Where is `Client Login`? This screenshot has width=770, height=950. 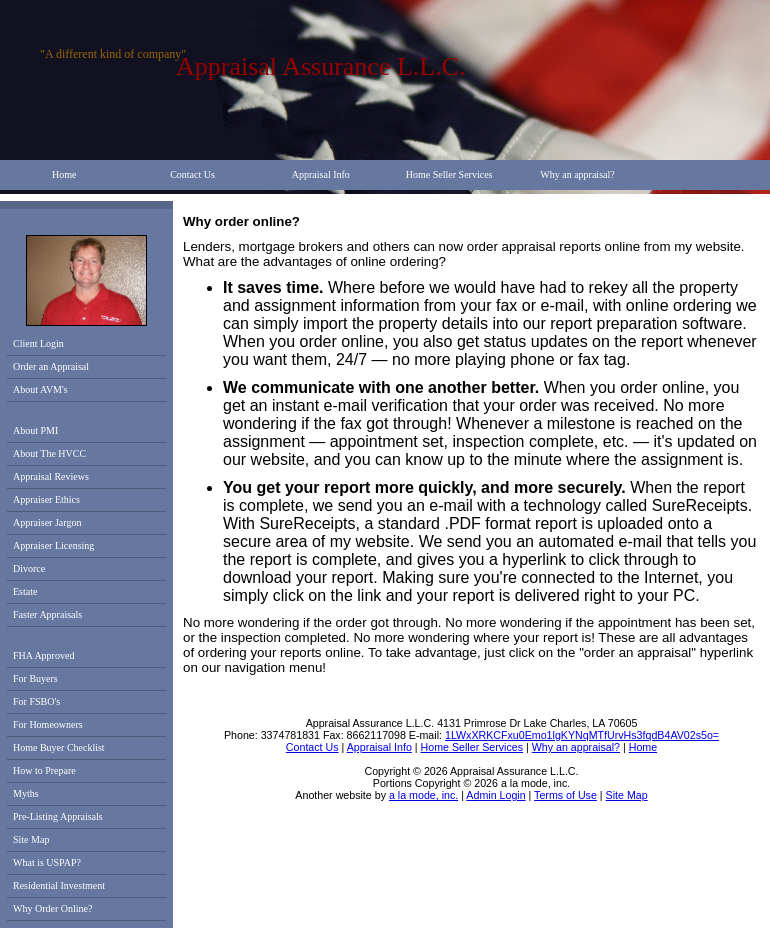
Client Login is located at coordinates (38, 343).